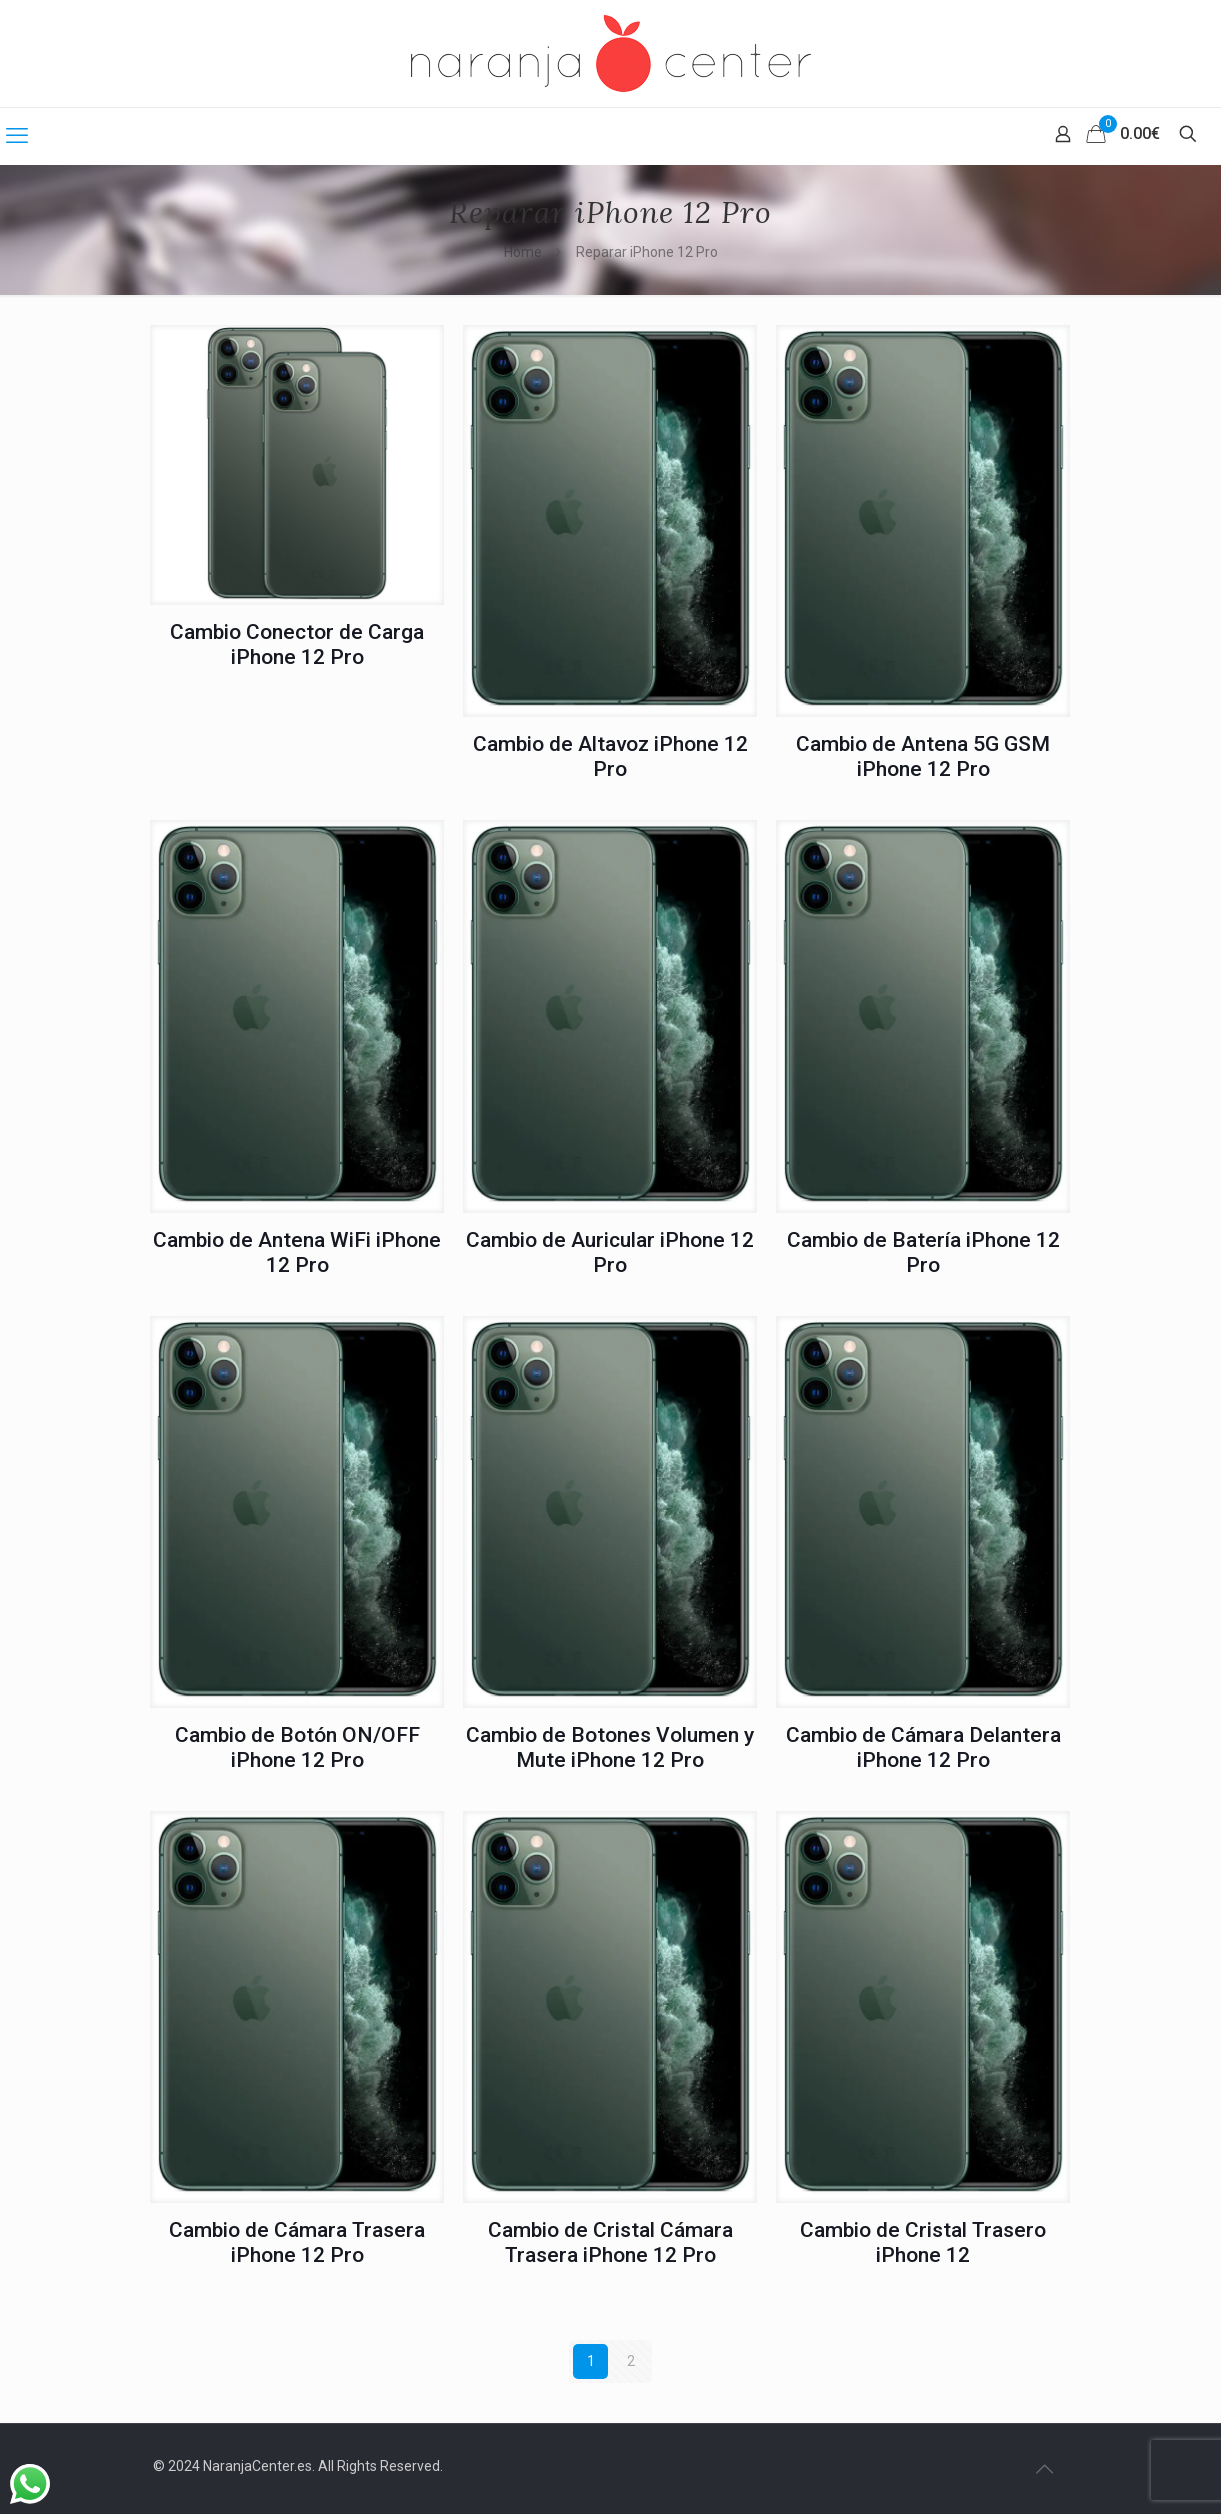  What do you see at coordinates (17, 136) in the screenshot?
I see `[mobile menu]` at bounding box center [17, 136].